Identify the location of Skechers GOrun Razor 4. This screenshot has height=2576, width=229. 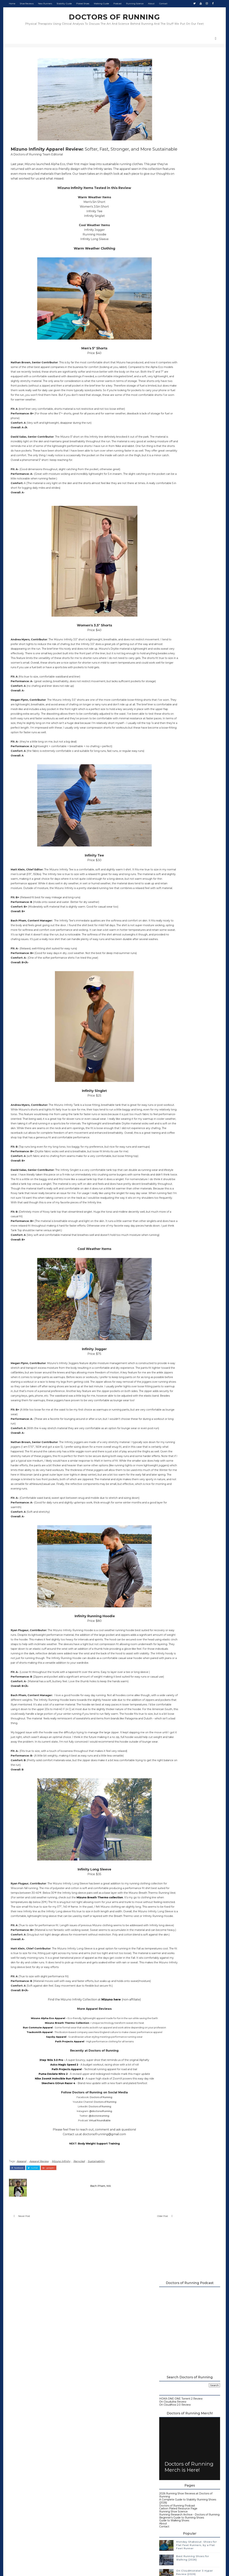
(45, 2243).